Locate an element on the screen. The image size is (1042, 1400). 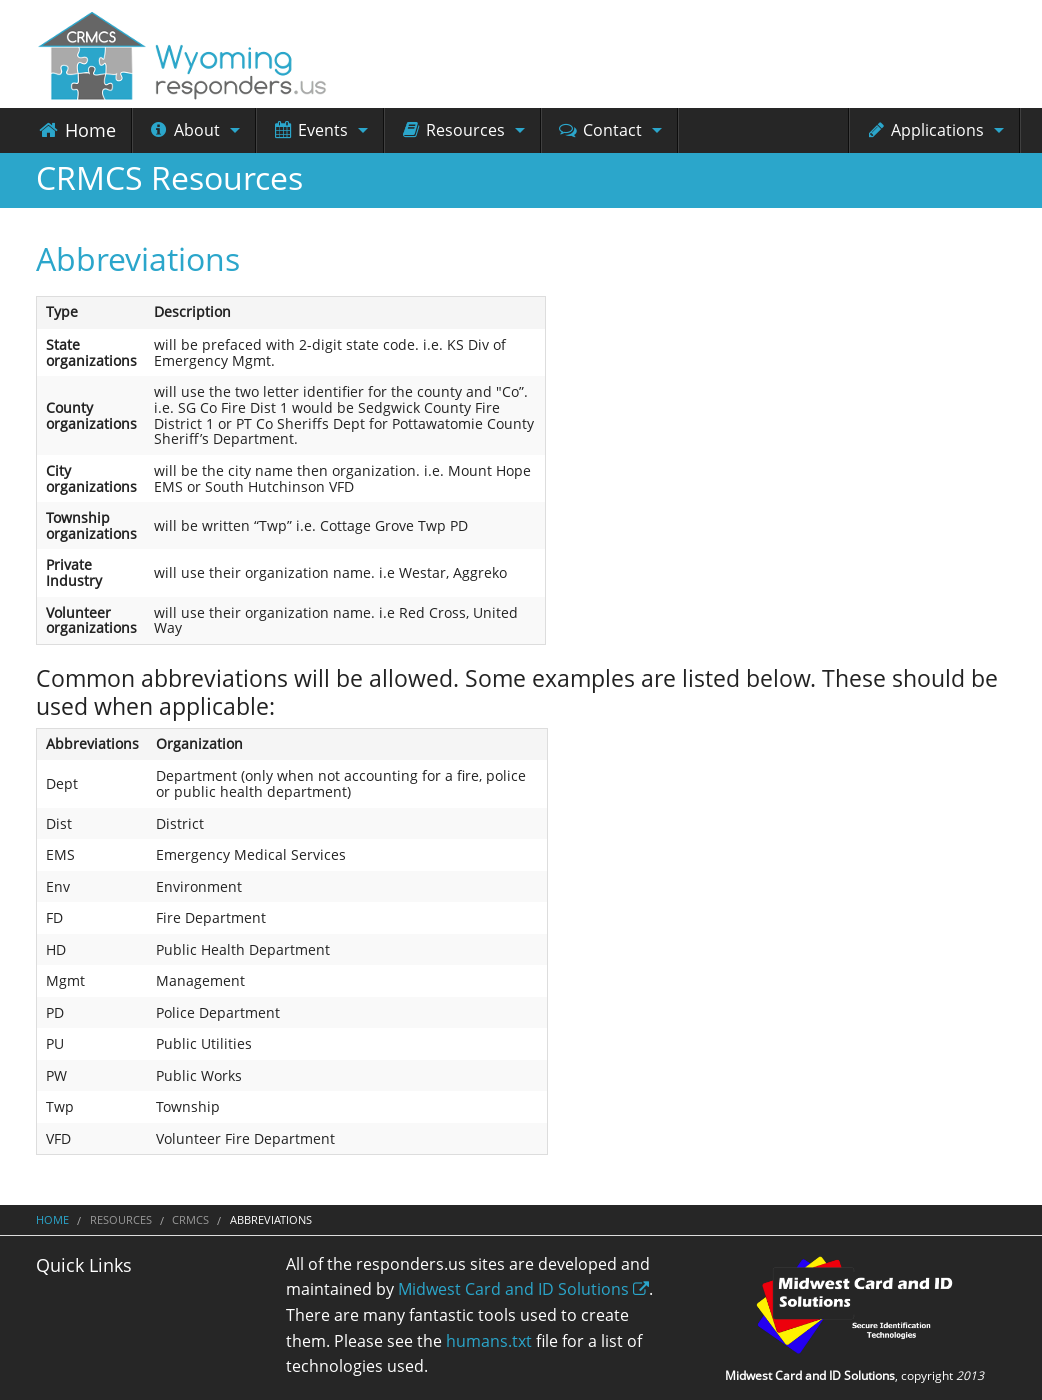
About is located at coordinates (184, 130).